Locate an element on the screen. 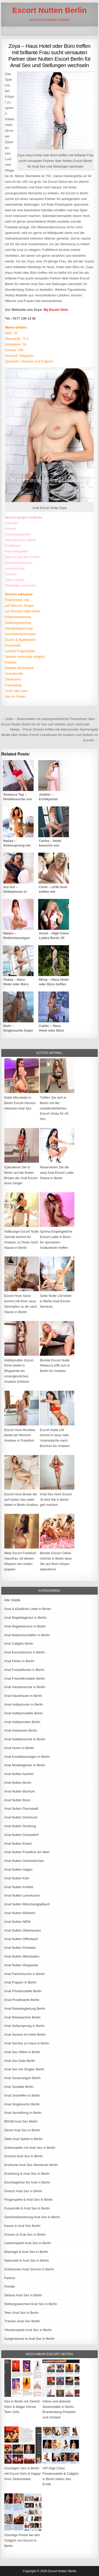 This screenshot has height=2576, width=99. Natursekt & Anal Sex in Berlin is located at coordinates (26, 2260).